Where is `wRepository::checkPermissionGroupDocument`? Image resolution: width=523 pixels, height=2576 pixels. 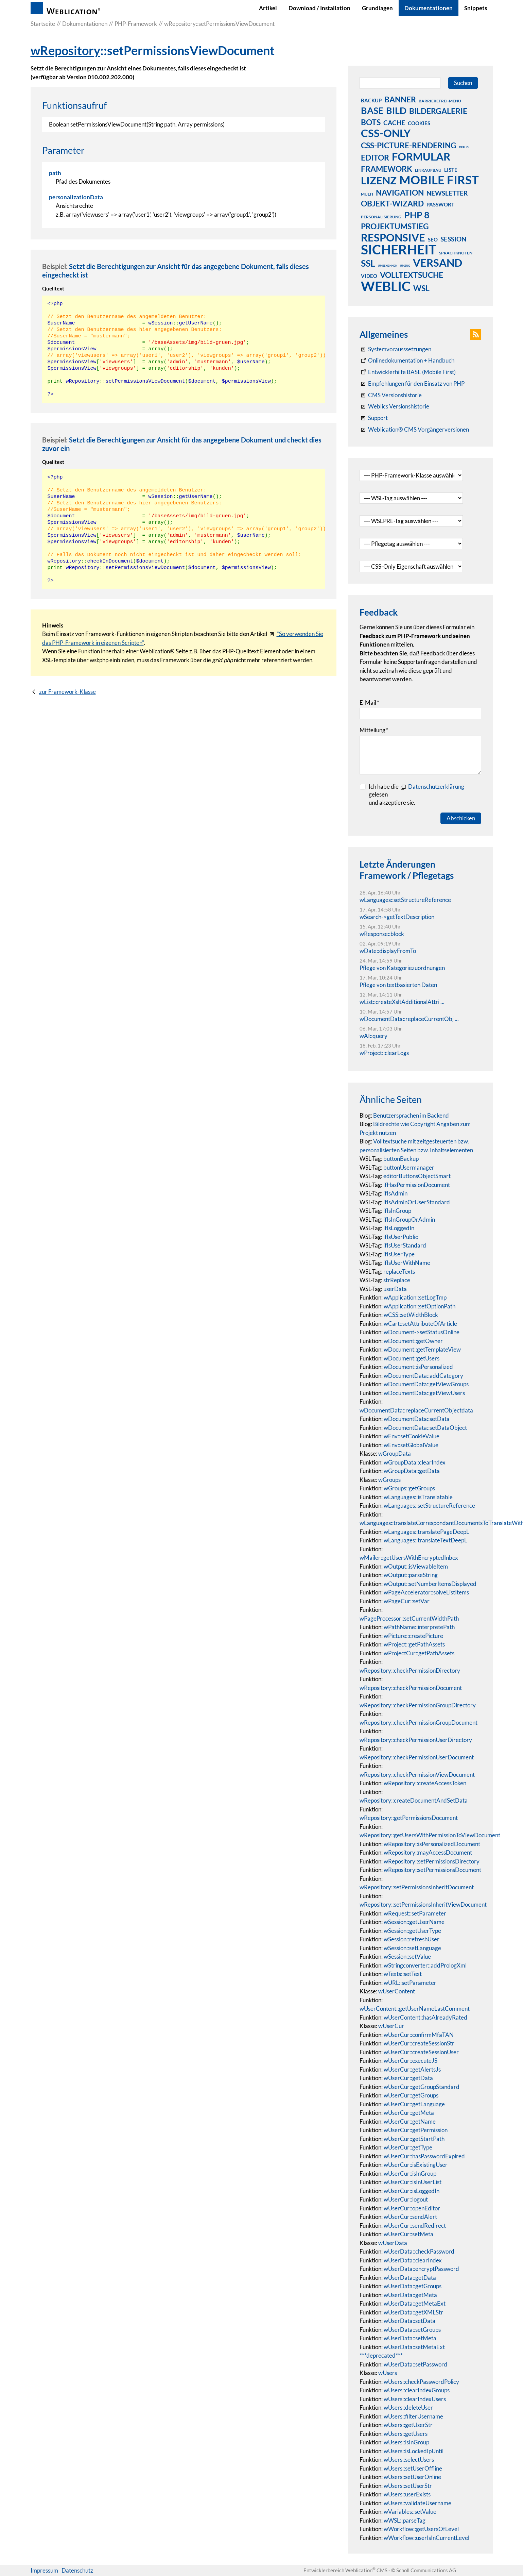
wRepository::checkPermissionGroupDocument is located at coordinates (418, 1722).